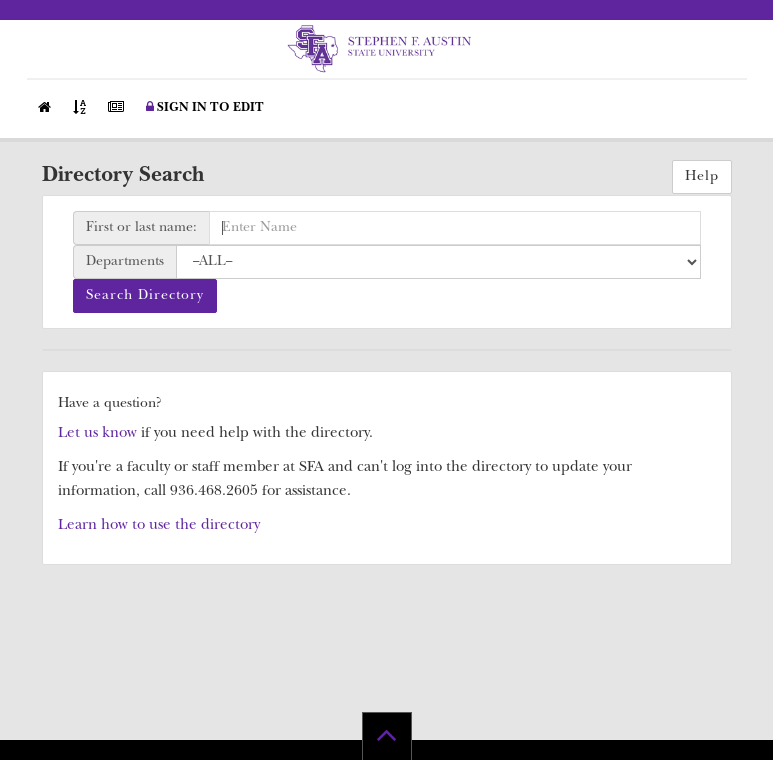 Image resolution: width=773 pixels, height=760 pixels. Describe the element at coordinates (702, 177) in the screenshot. I see `Help` at that location.